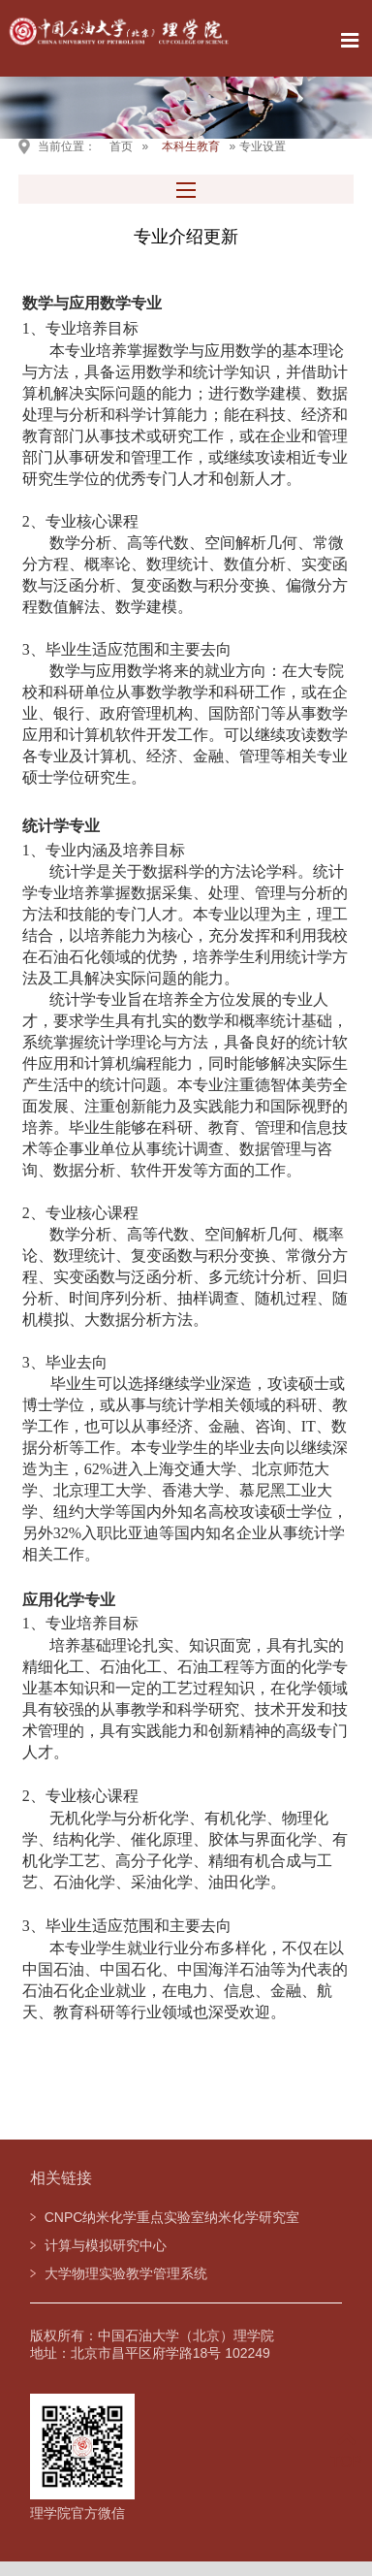 The width and height of the screenshot is (372, 2576). I want to click on 大学物理实验教学管理系统, so click(126, 2273).